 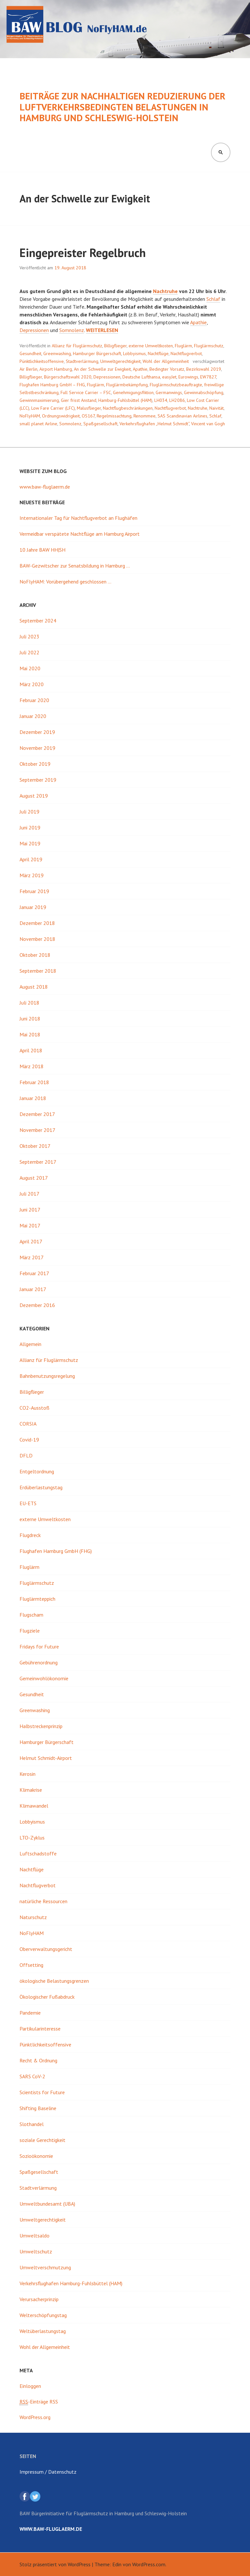 What do you see at coordinates (39, 1662) in the screenshot?
I see `Gebührenordnung` at bounding box center [39, 1662].